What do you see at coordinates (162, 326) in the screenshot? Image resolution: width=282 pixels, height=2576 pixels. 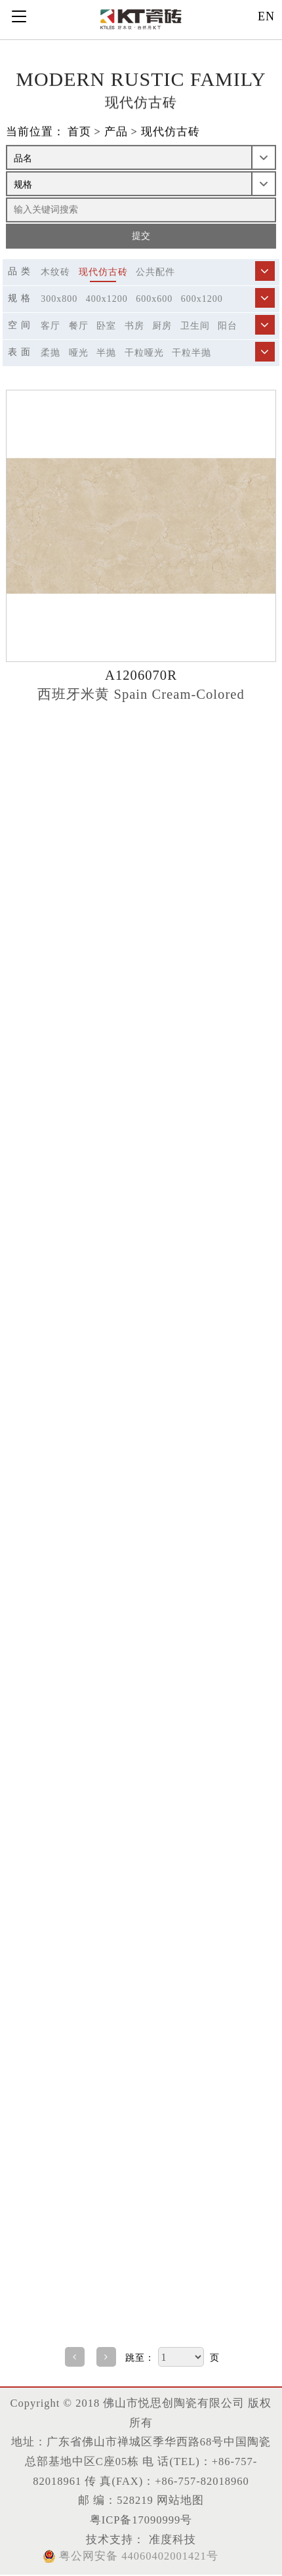 I see `厨房` at bounding box center [162, 326].